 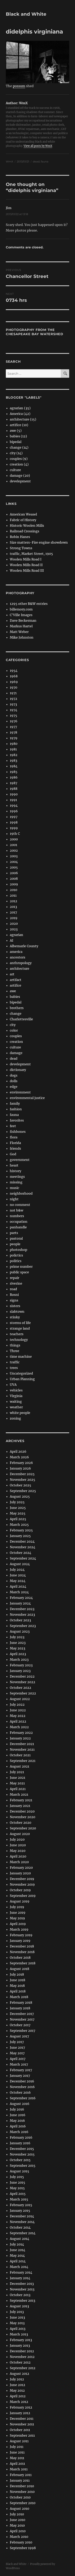 What do you see at coordinates (14, 850) in the screenshot?
I see `2002` at bounding box center [14, 850].